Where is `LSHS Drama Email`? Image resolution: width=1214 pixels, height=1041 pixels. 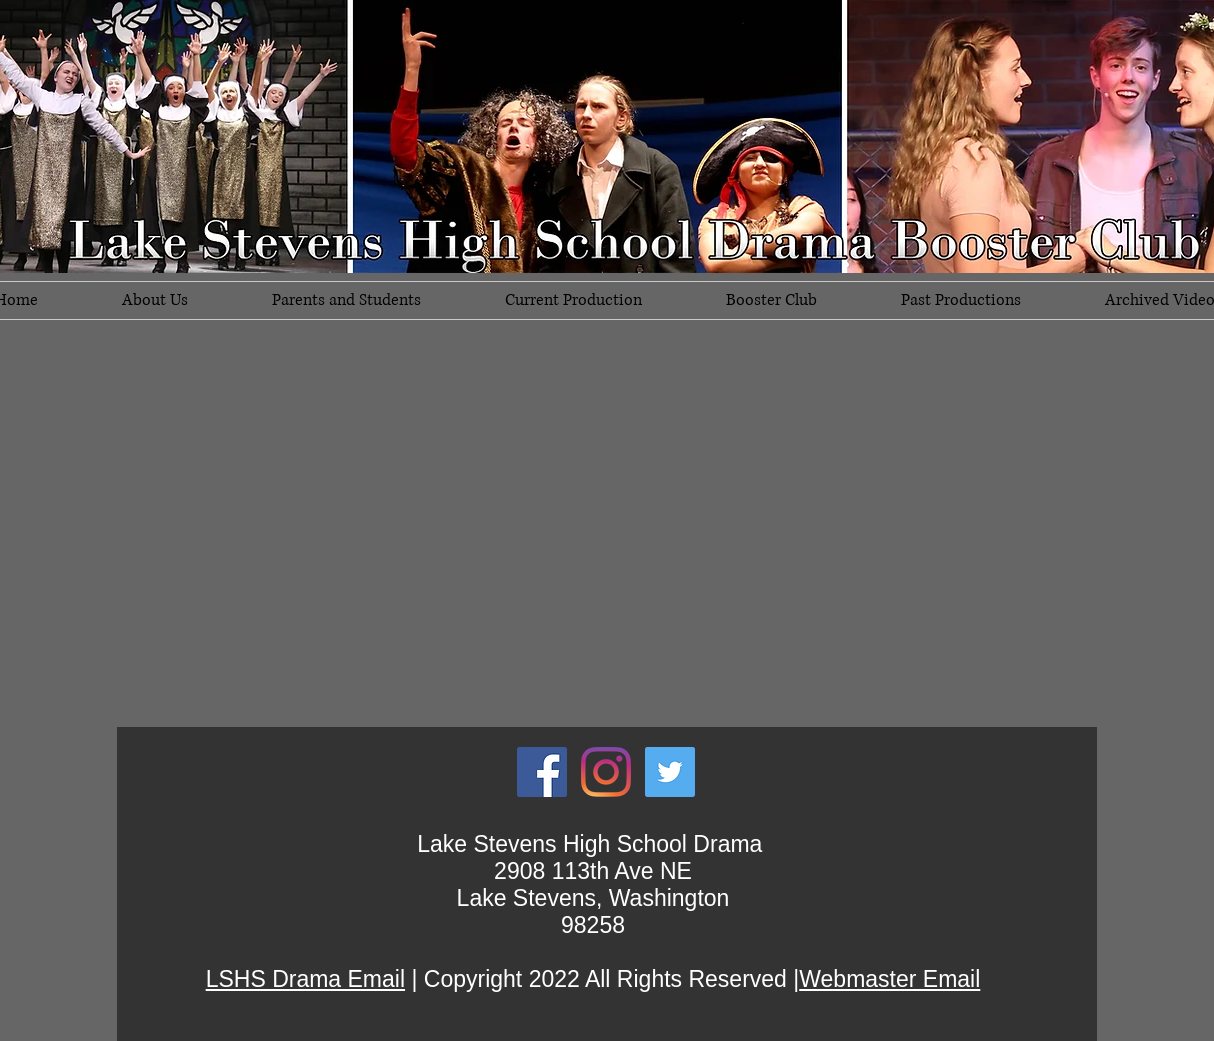
LSHS Drama Email is located at coordinates (305, 979).